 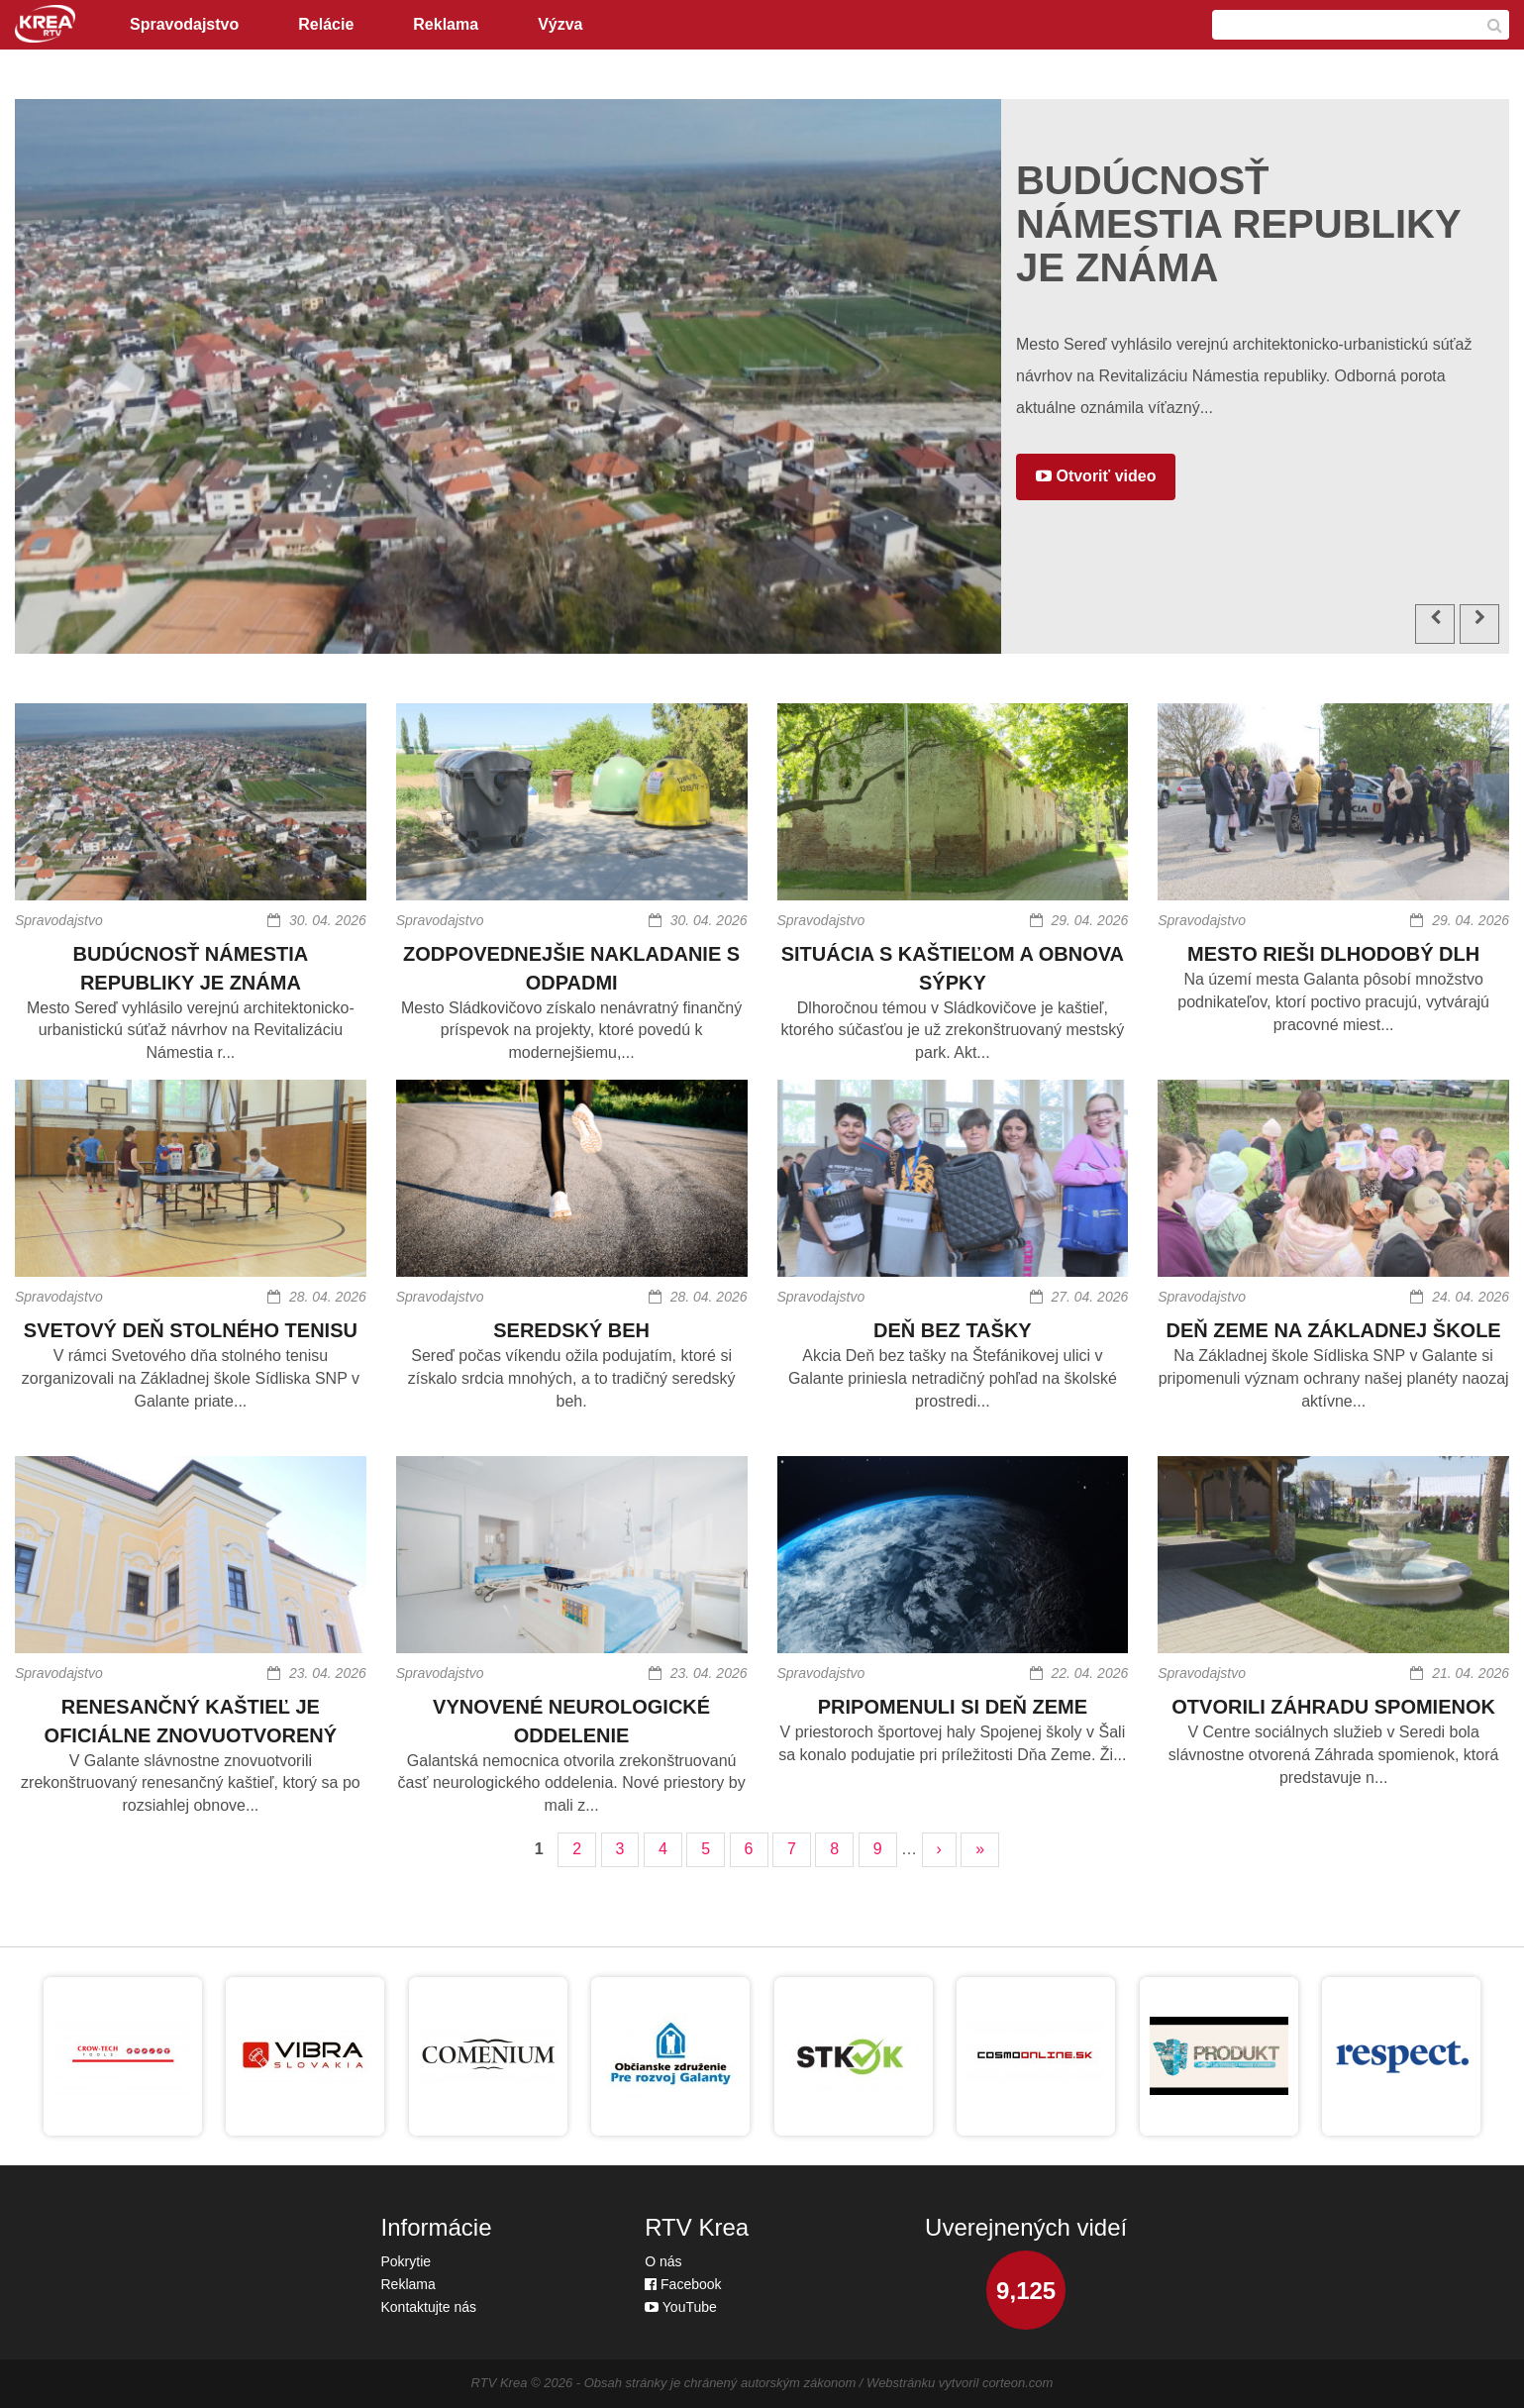 What do you see at coordinates (1096, 476) in the screenshot?
I see `Otvoriť video` at bounding box center [1096, 476].